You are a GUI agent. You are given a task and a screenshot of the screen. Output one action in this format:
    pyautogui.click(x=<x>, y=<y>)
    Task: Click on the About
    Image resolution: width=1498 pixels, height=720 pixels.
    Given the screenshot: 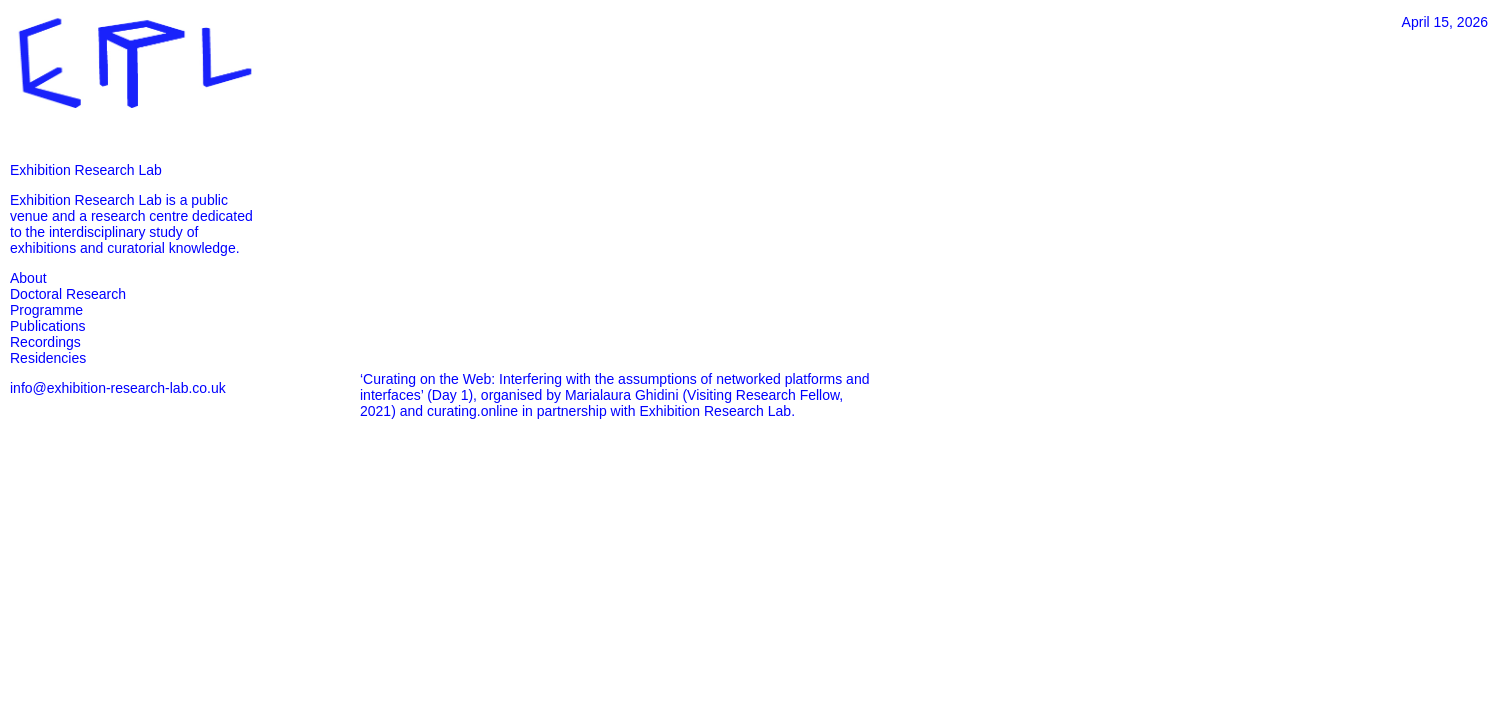 What is the action you would take?
    pyautogui.click(x=28, y=278)
    